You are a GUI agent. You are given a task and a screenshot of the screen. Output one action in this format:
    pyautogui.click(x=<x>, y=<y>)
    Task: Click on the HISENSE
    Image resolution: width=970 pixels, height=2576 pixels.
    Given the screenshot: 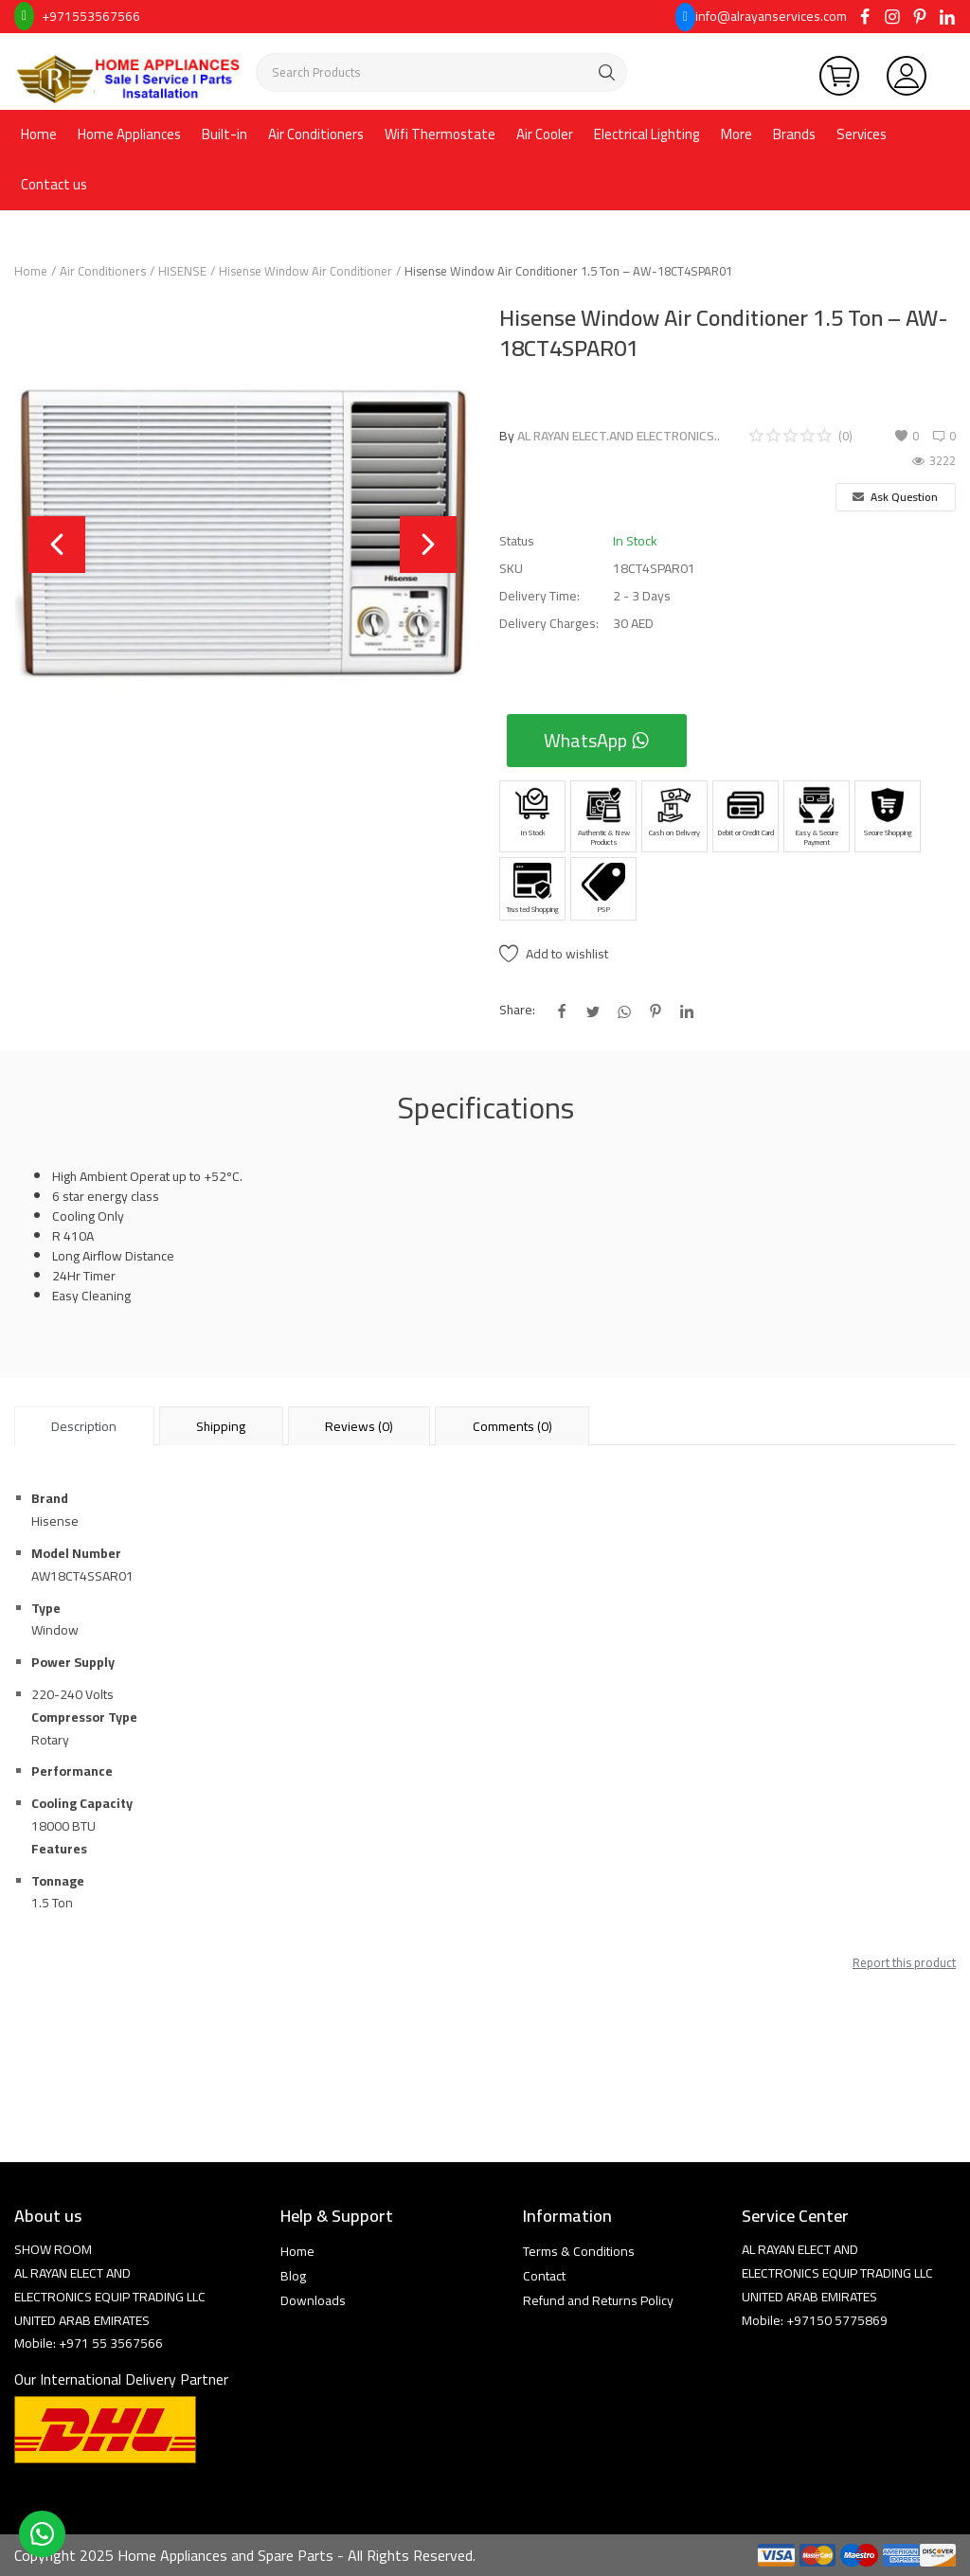 What is the action you would take?
    pyautogui.click(x=182, y=270)
    